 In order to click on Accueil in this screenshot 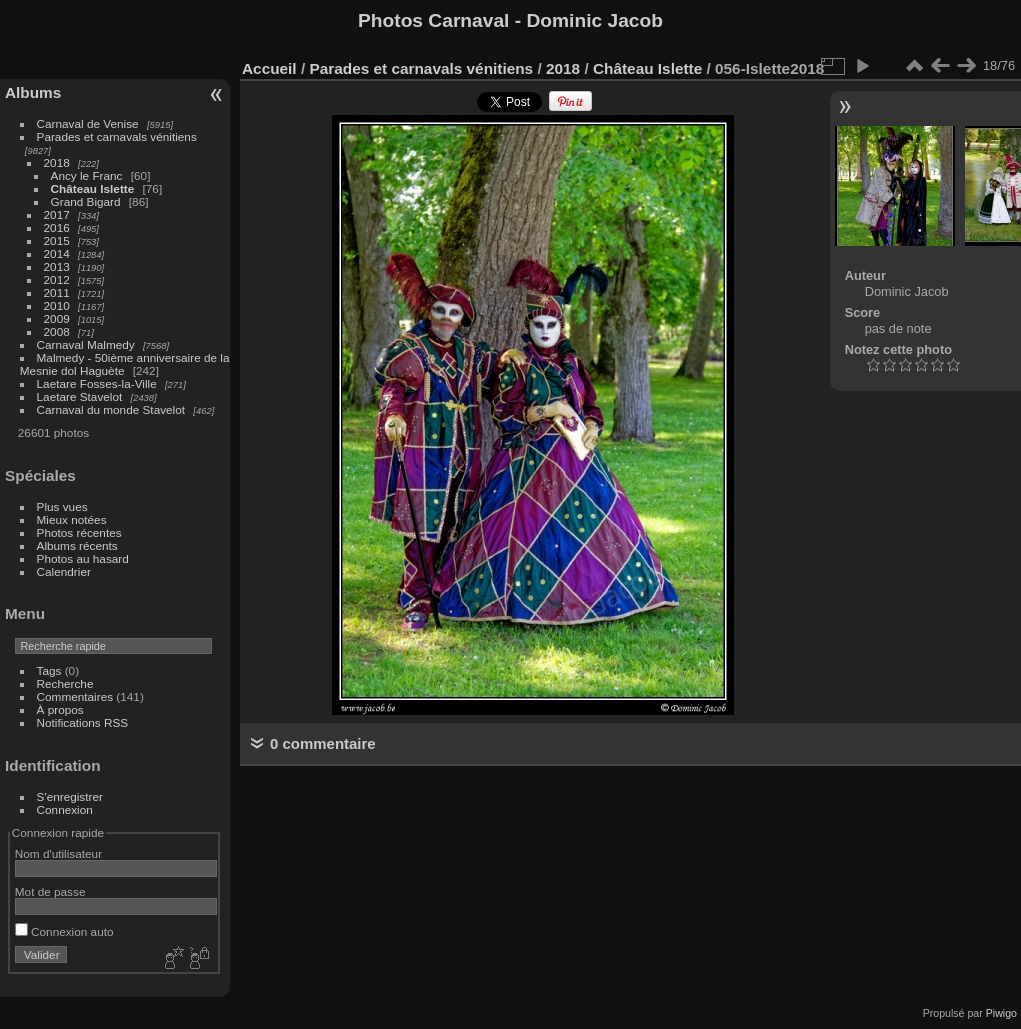, I will do `click(269, 68)`.